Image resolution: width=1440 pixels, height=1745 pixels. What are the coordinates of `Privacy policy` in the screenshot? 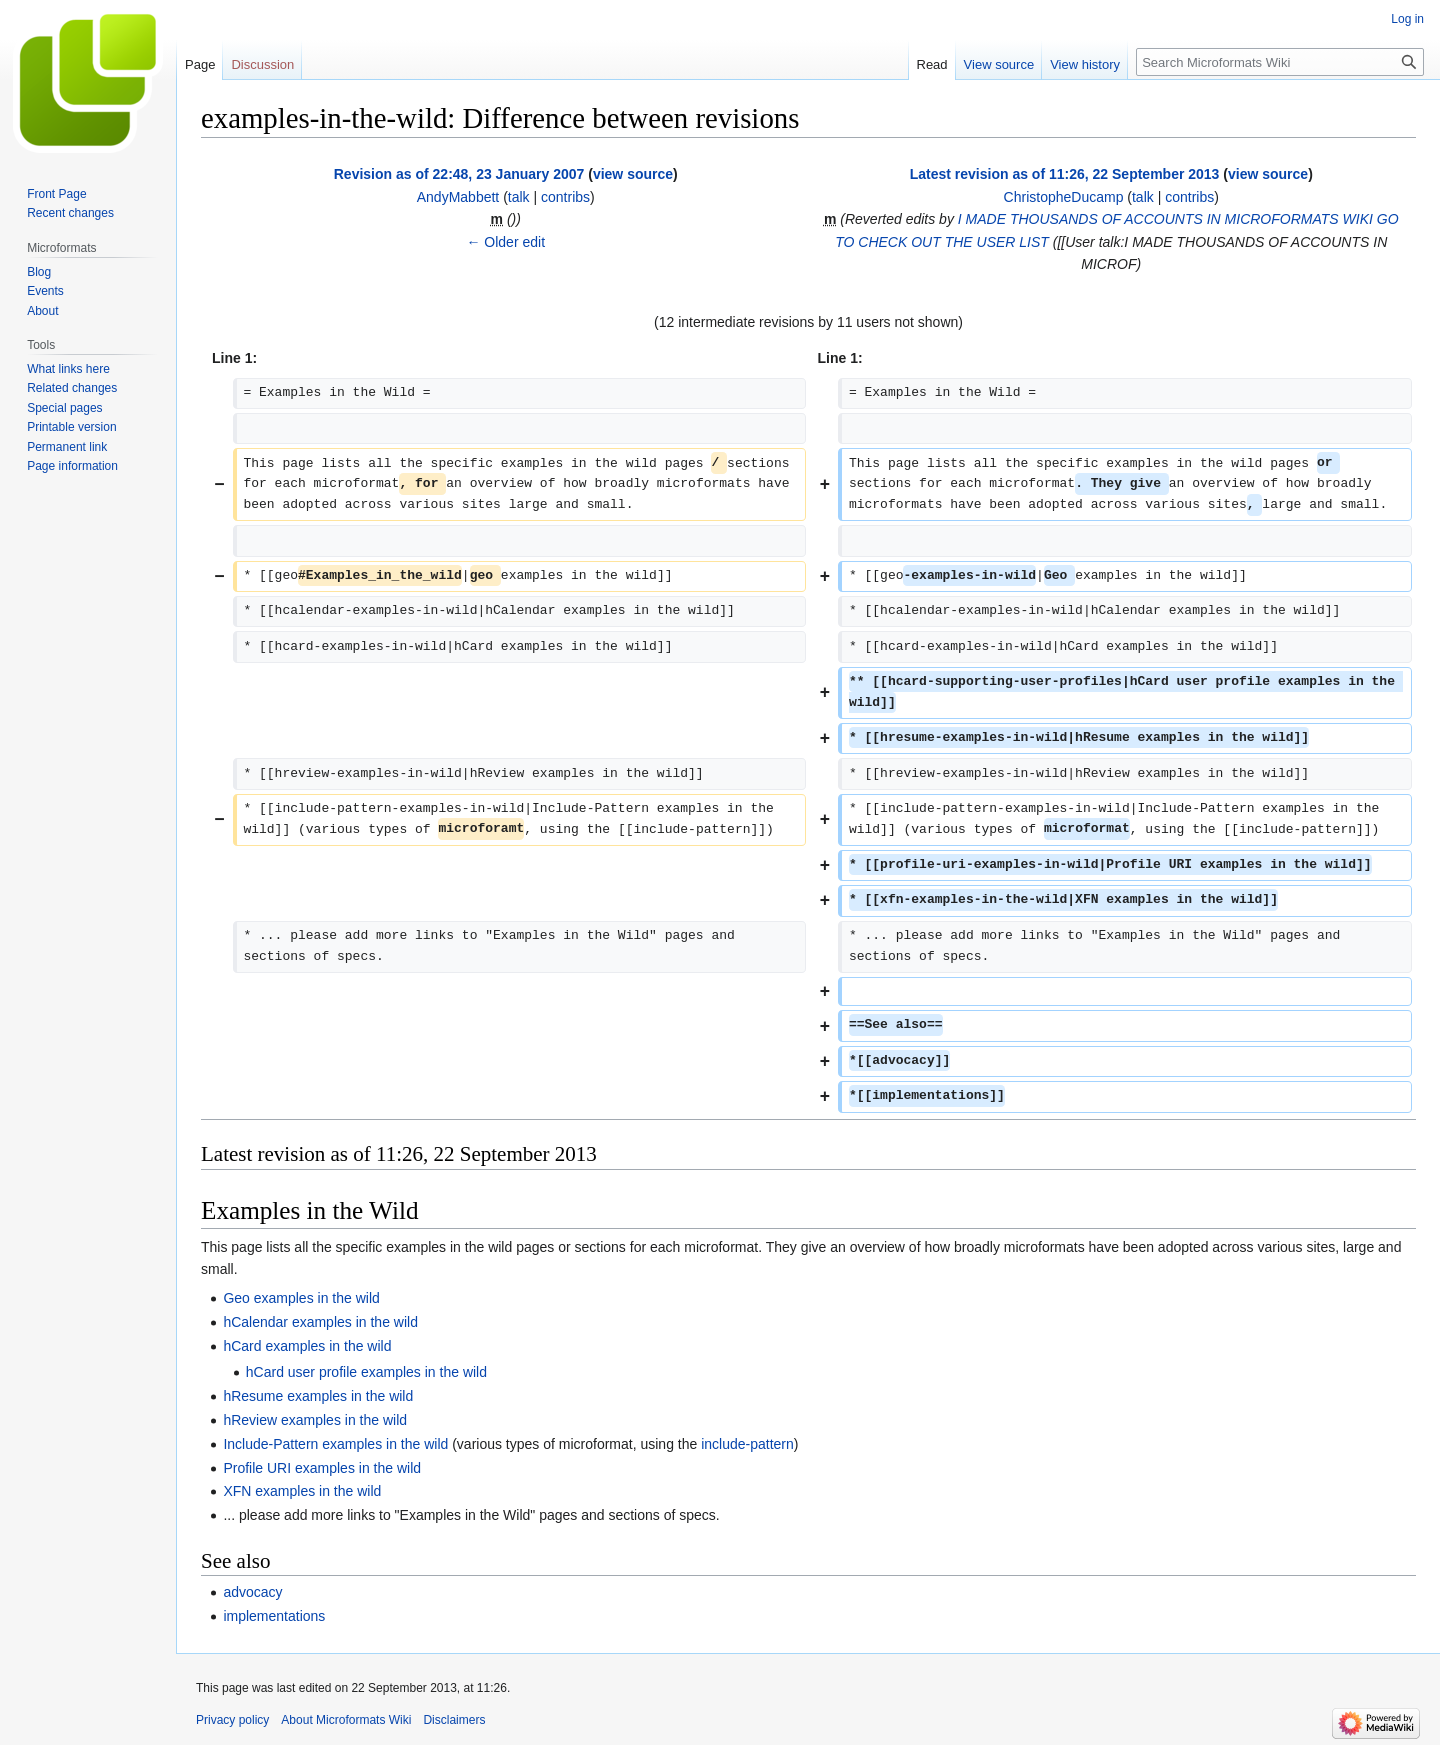 It's located at (232, 1720).